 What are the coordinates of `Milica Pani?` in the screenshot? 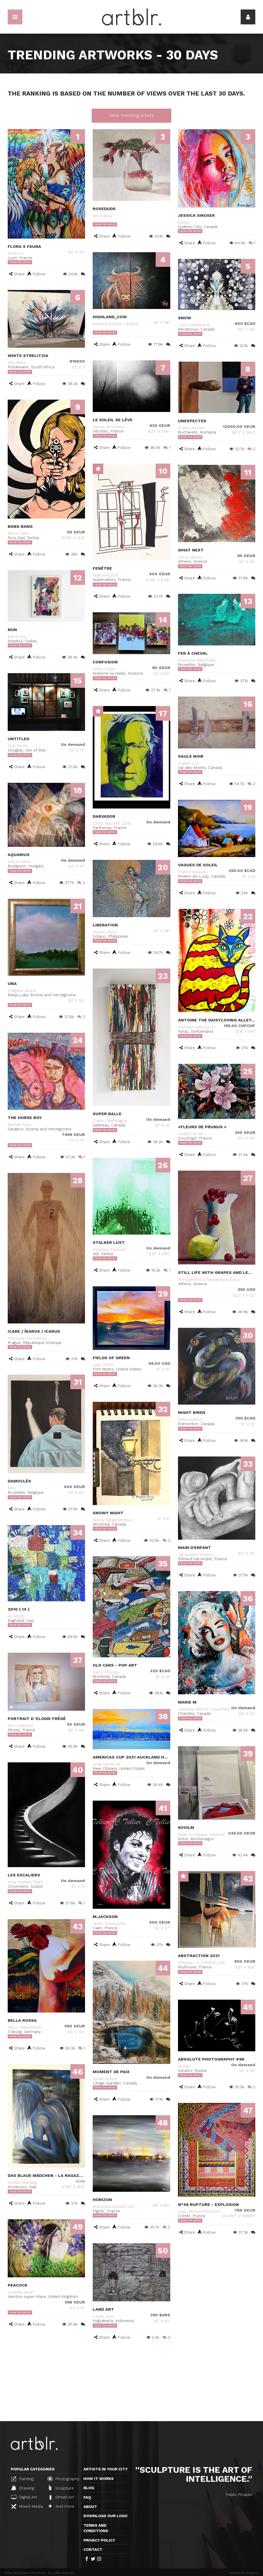 It's located at (18, 533).